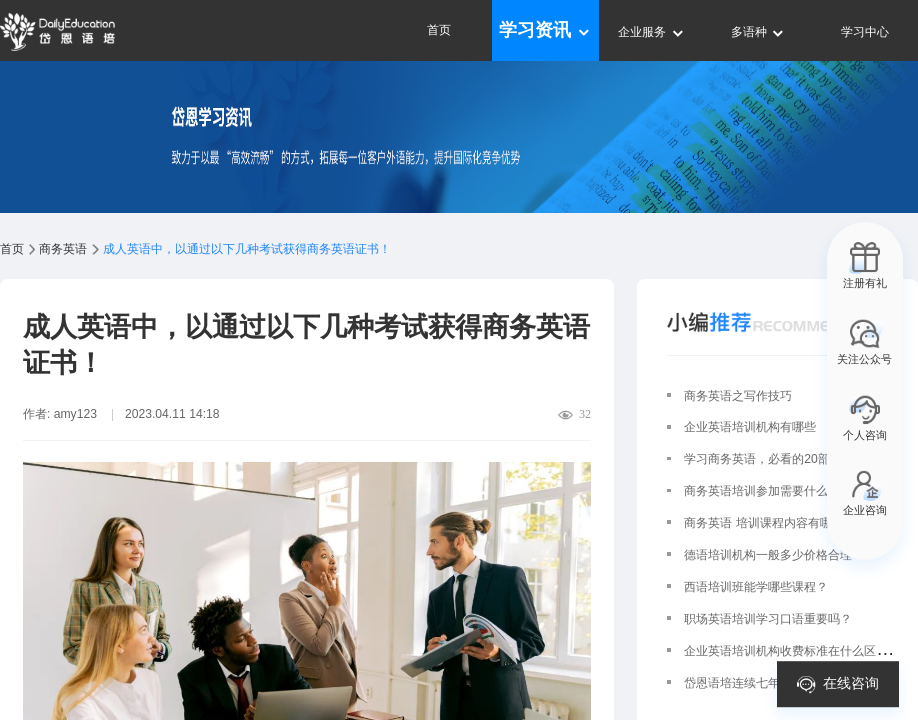 Image resolution: width=918 pixels, height=720 pixels. I want to click on 多语种, so click(758, 32).